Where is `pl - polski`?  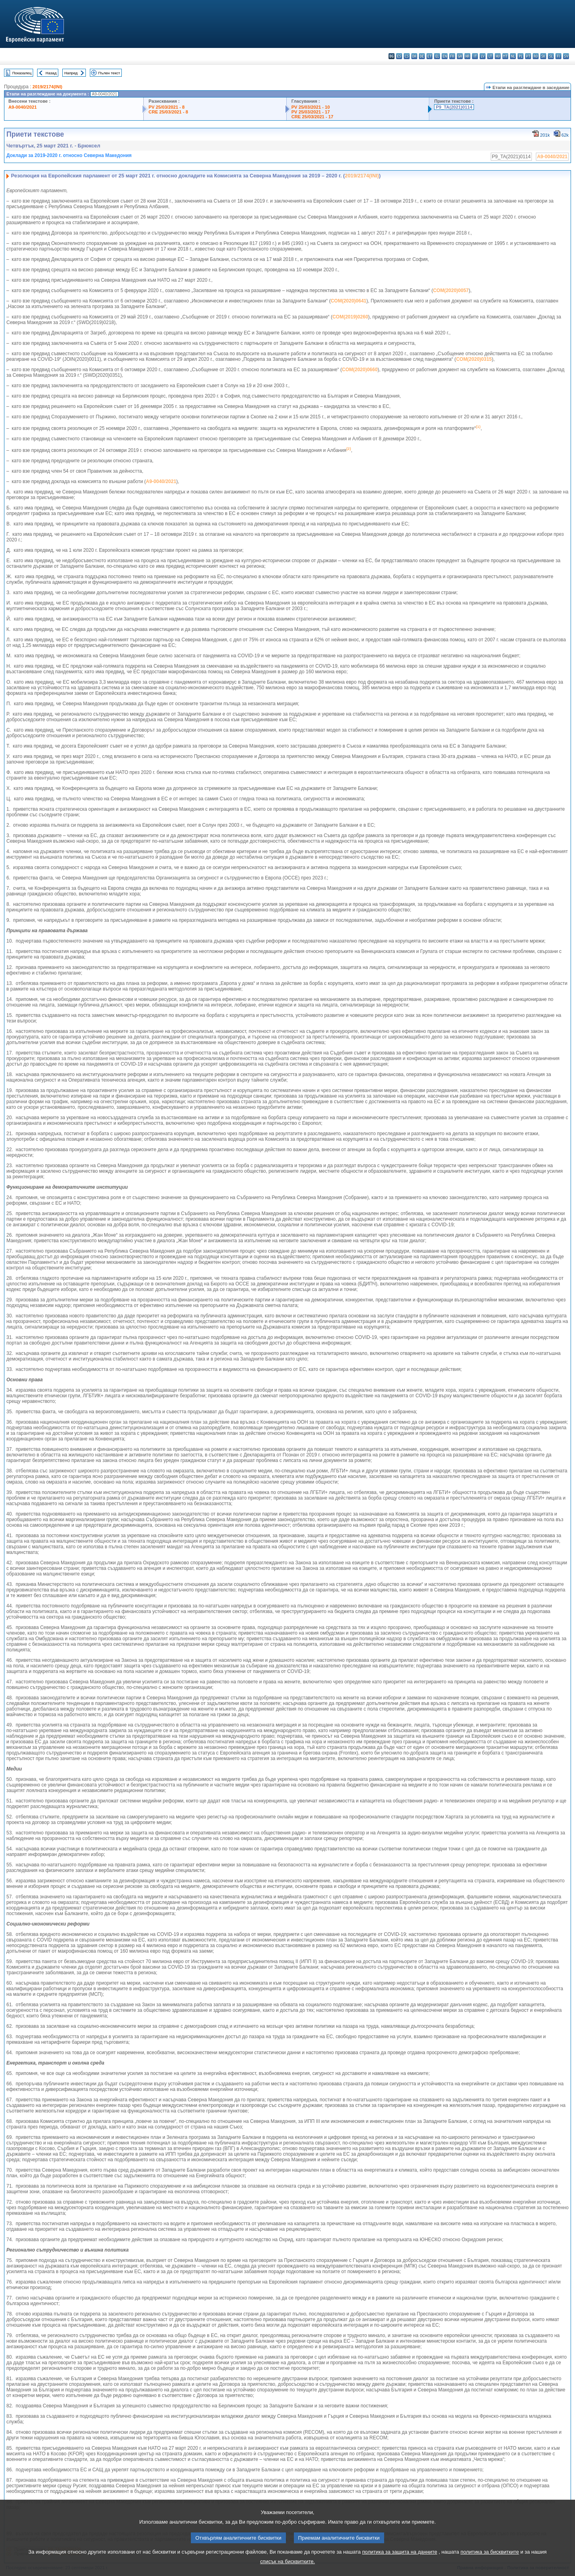 pl - polski is located at coordinates (520, 56).